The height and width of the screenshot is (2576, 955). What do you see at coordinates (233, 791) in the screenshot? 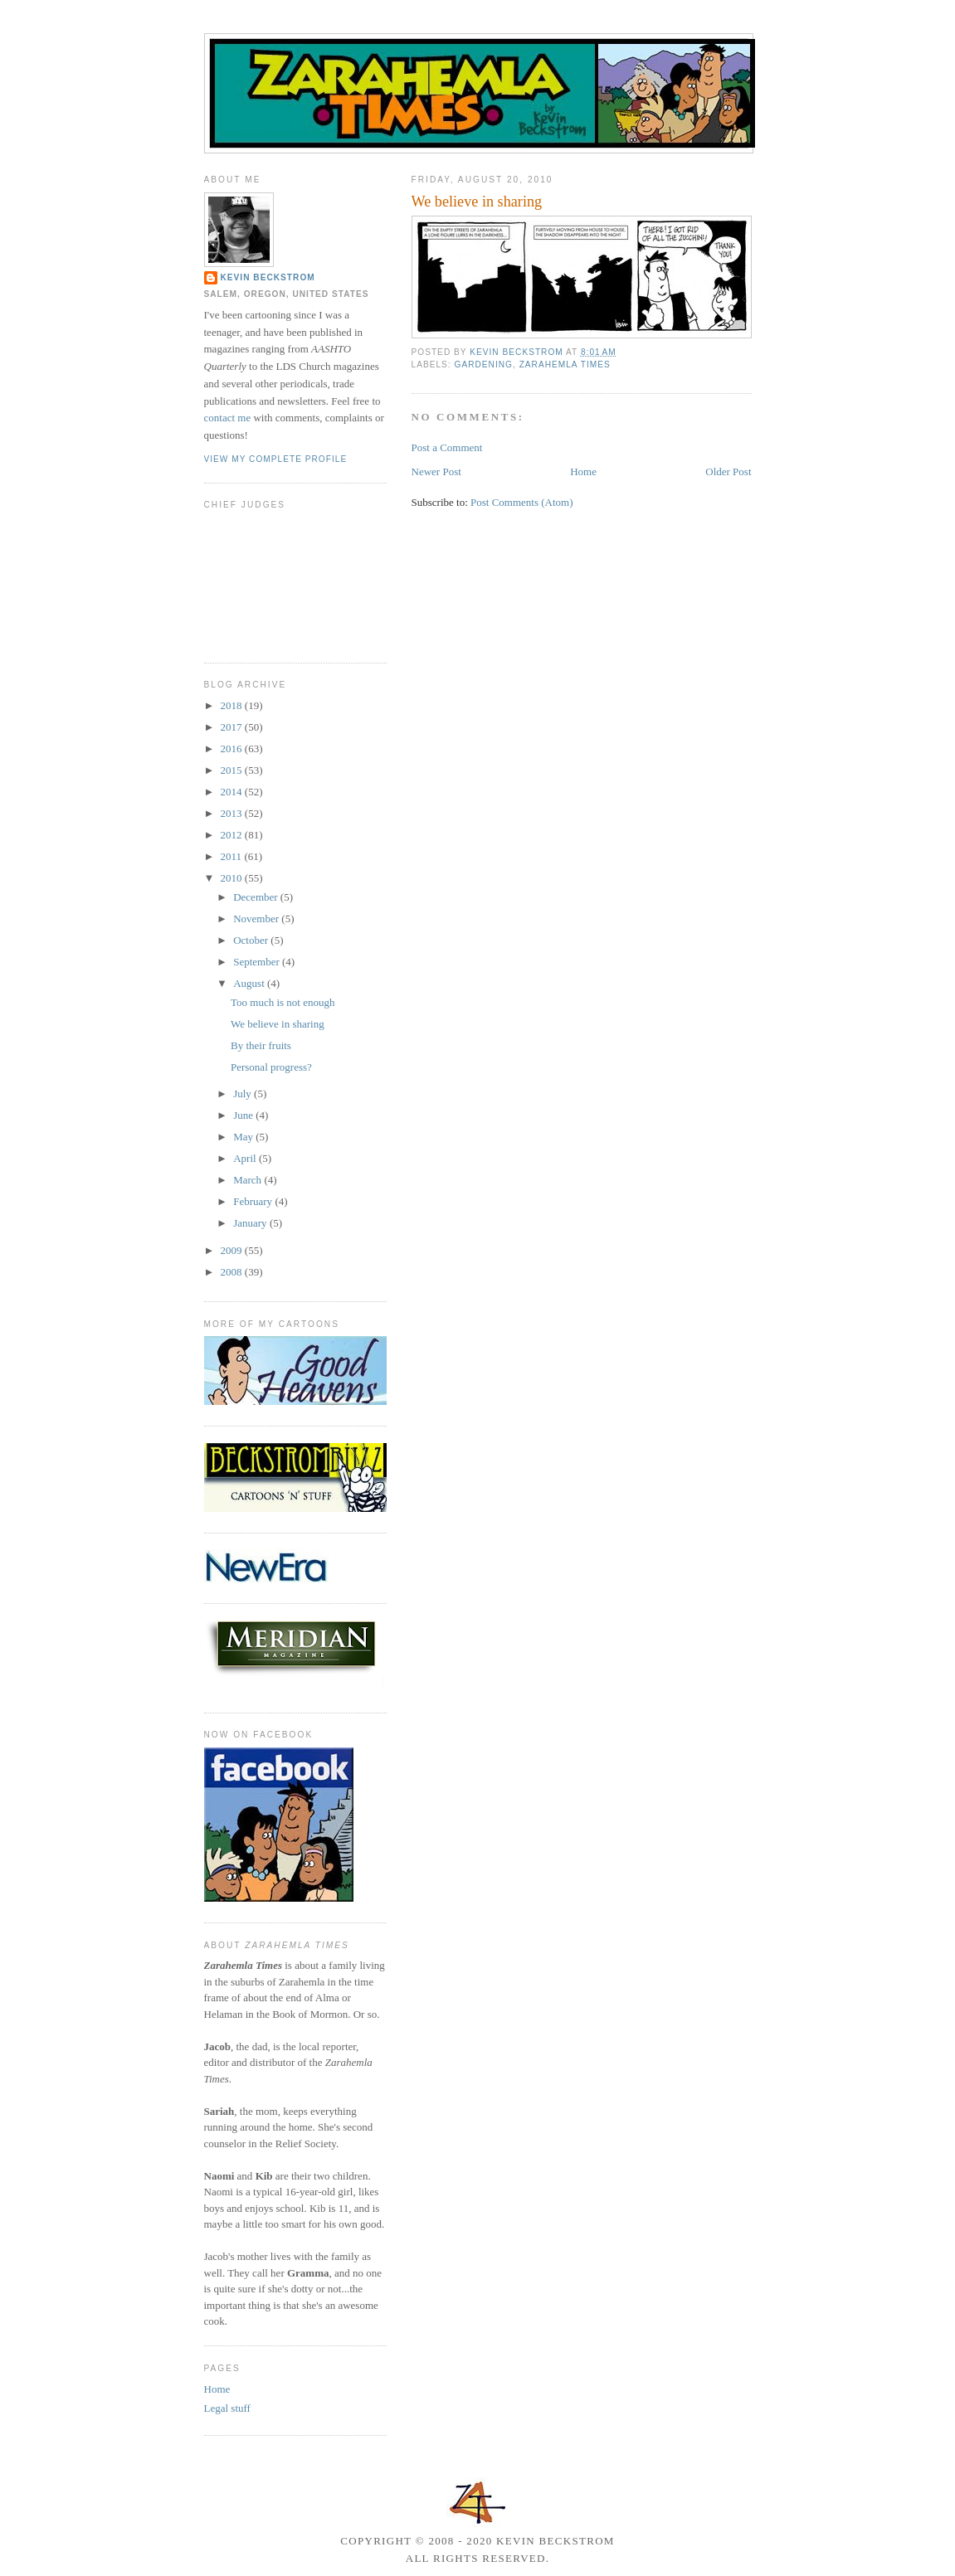
I see `2014` at bounding box center [233, 791].